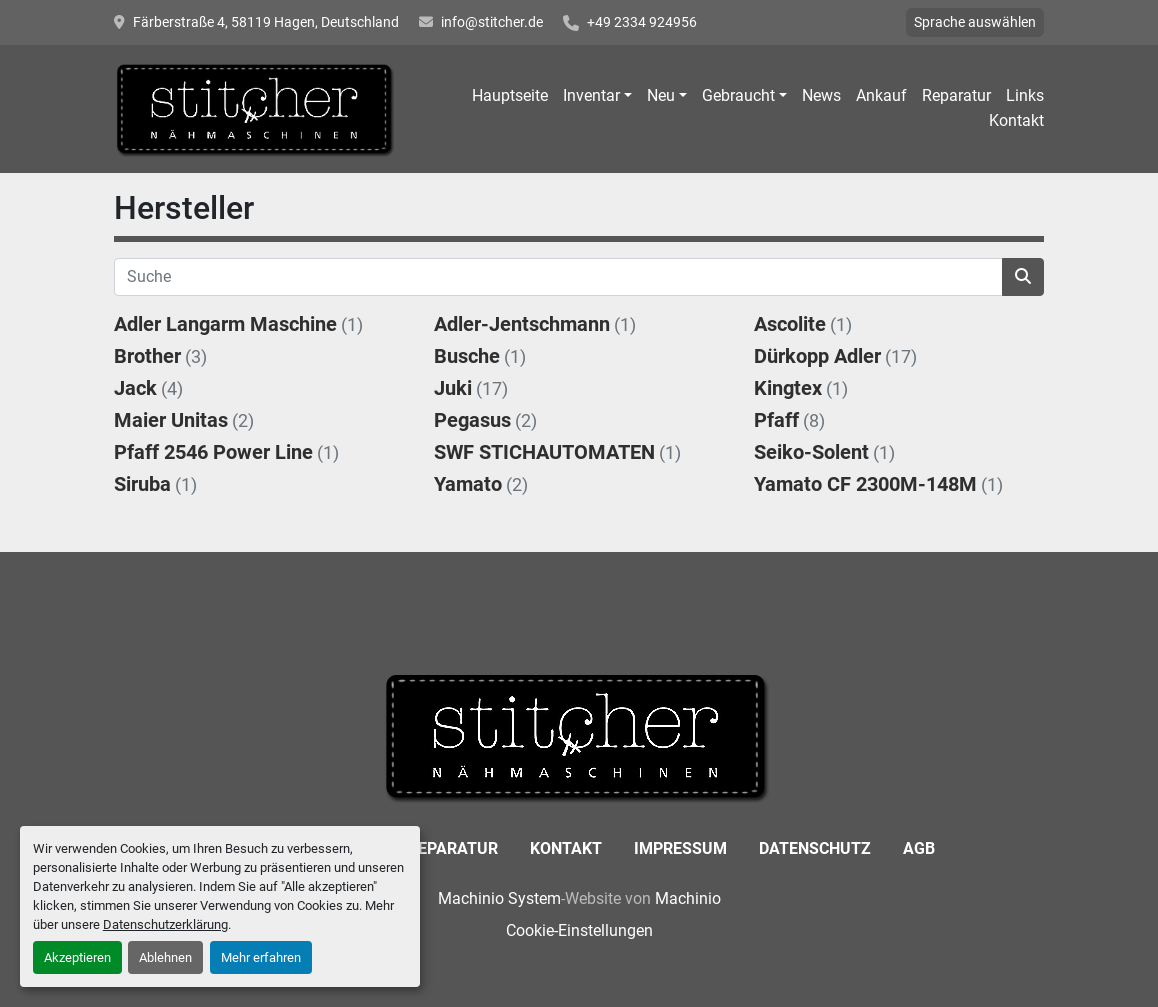  Describe the element at coordinates (165, 957) in the screenshot. I see `Ablehnen` at that location.